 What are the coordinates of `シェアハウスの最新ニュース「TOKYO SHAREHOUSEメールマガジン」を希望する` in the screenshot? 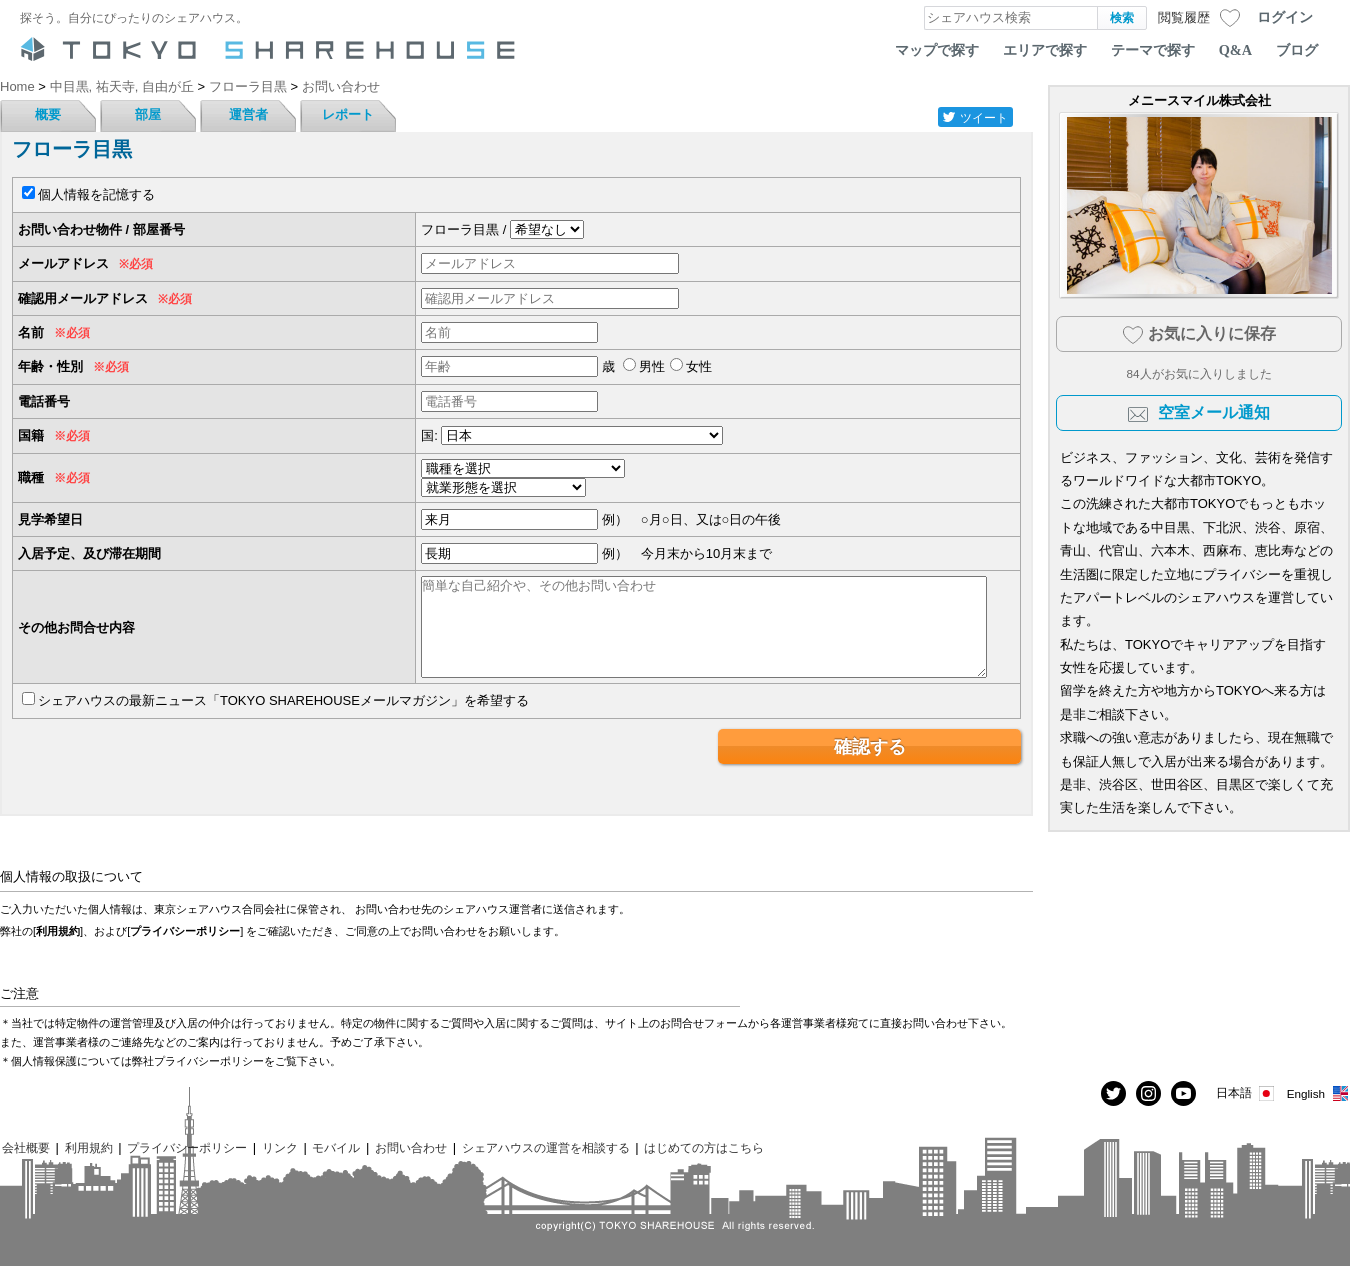 It's located at (283, 700).